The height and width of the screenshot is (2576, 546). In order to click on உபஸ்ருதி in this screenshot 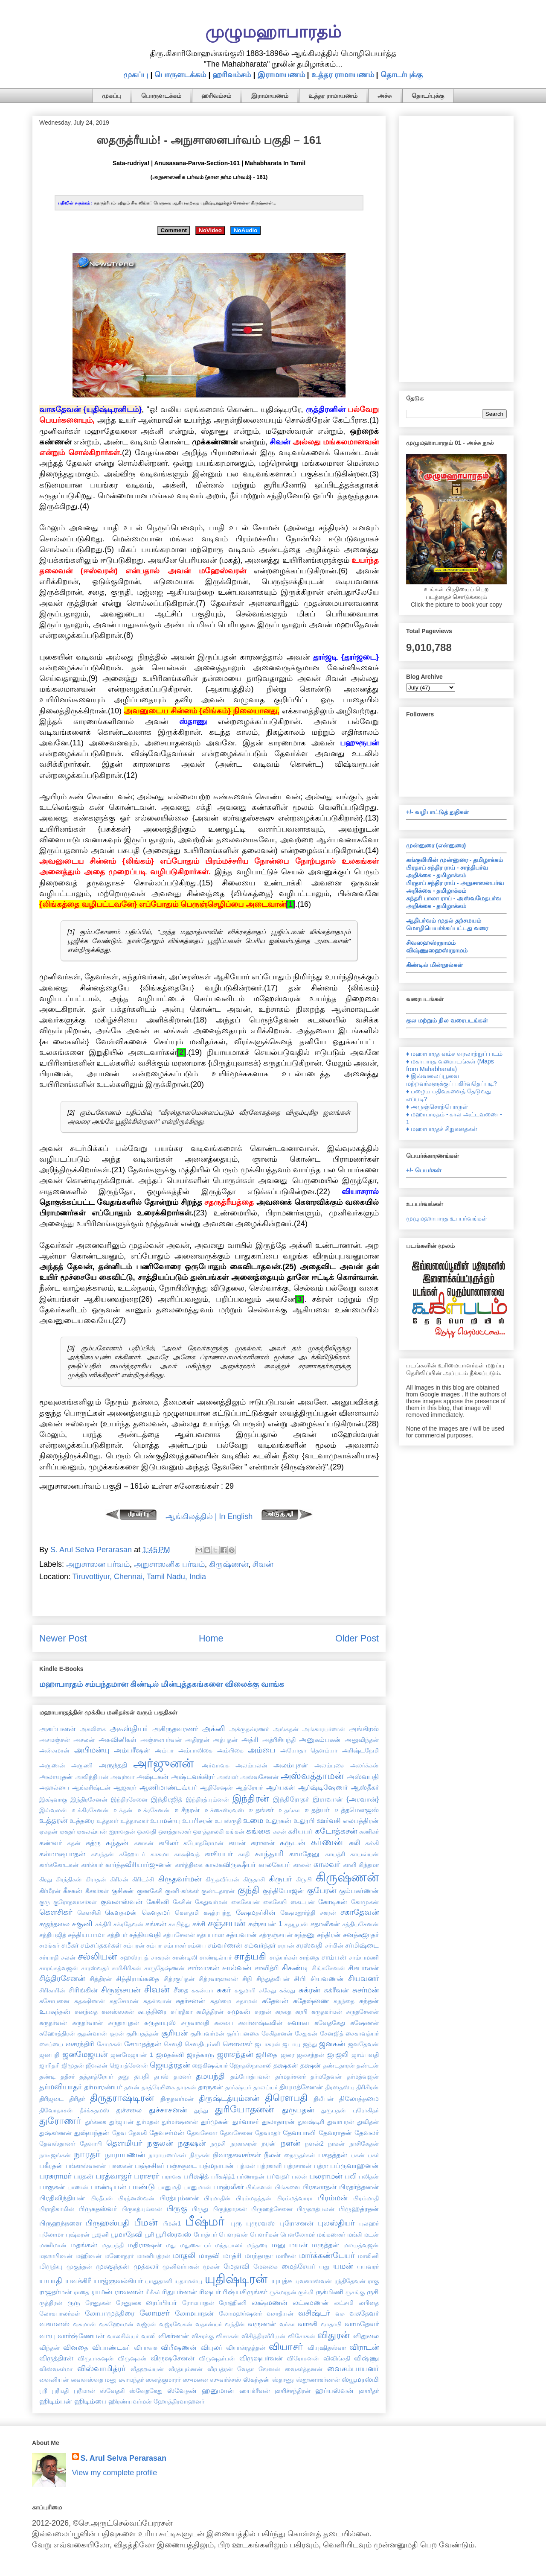, I will do `click(228, 1820)`.